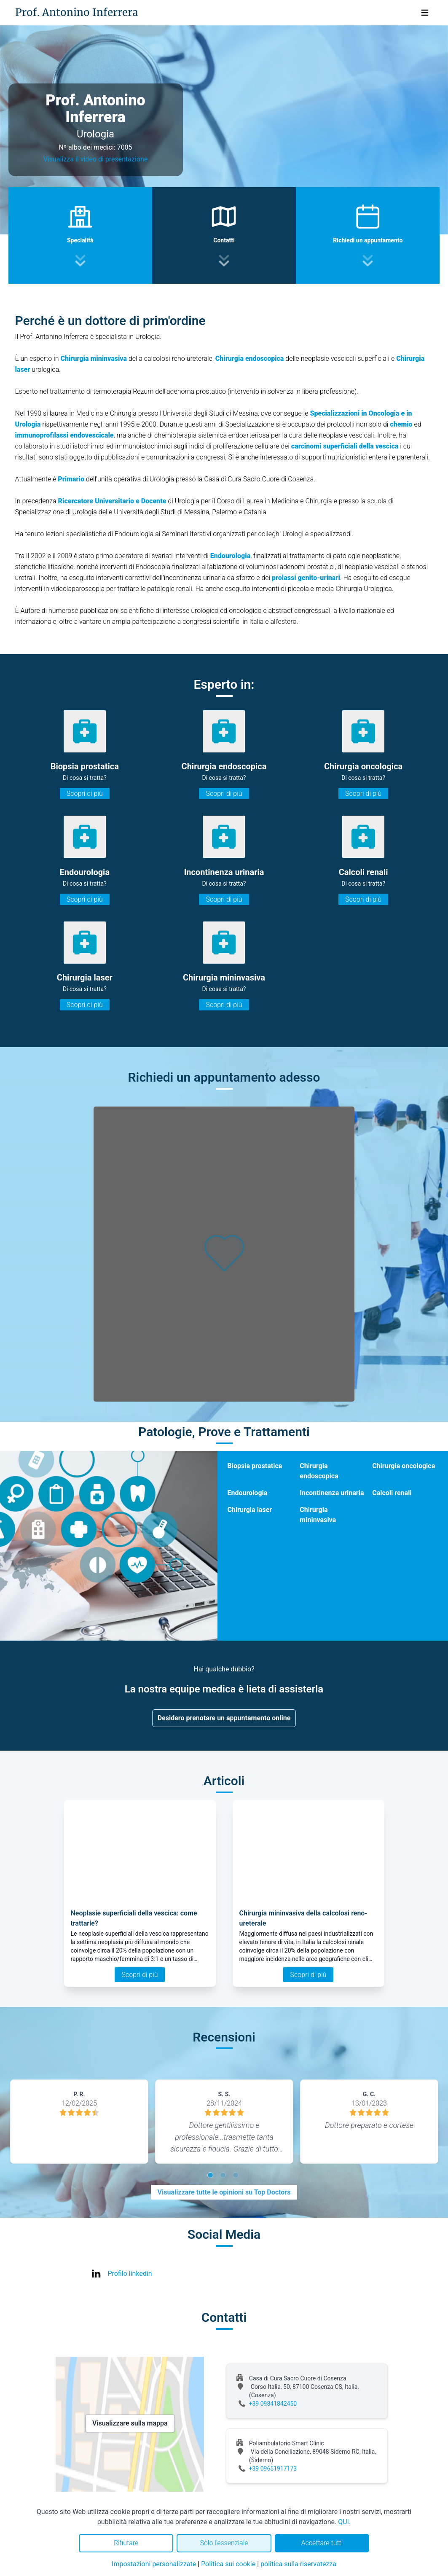  I want to click on Biopsia prostatica, so click(255, 1466).